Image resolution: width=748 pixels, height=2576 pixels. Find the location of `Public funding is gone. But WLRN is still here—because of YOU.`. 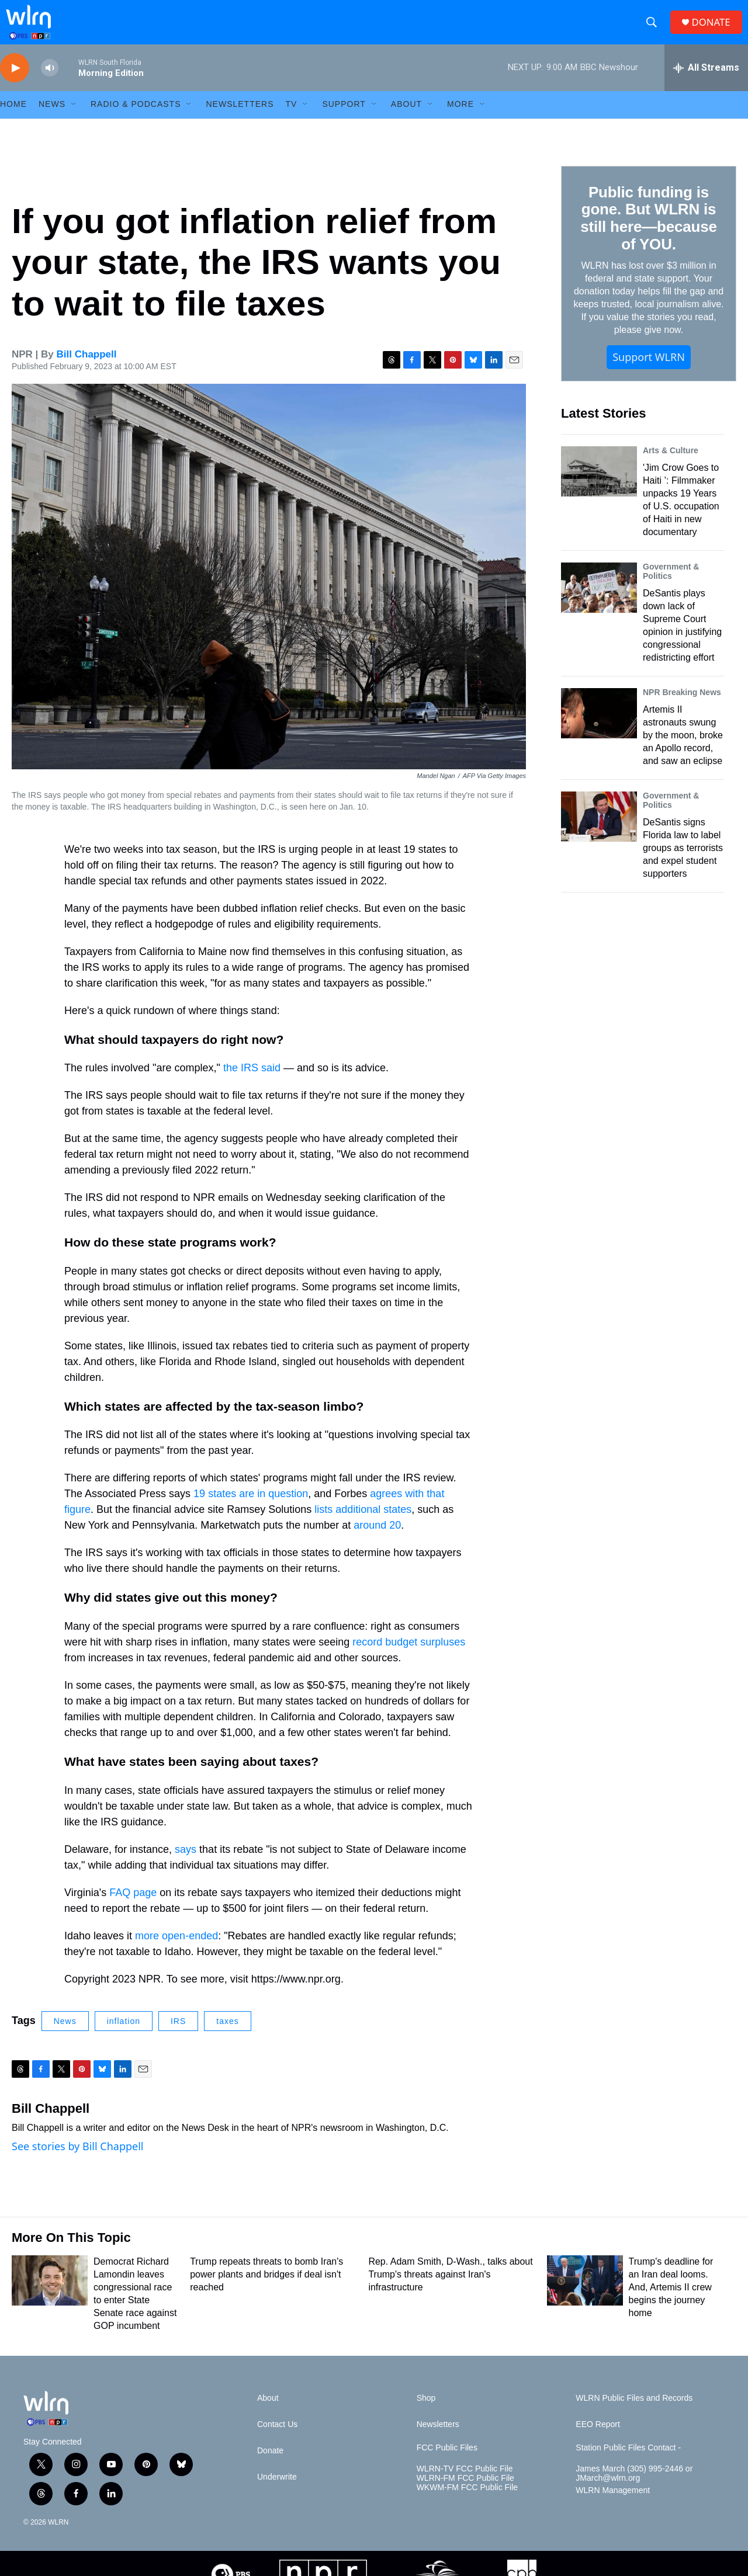

Public funding is gone. But WLRN is still here—because of YOU. is located at coordinates (648, 235).